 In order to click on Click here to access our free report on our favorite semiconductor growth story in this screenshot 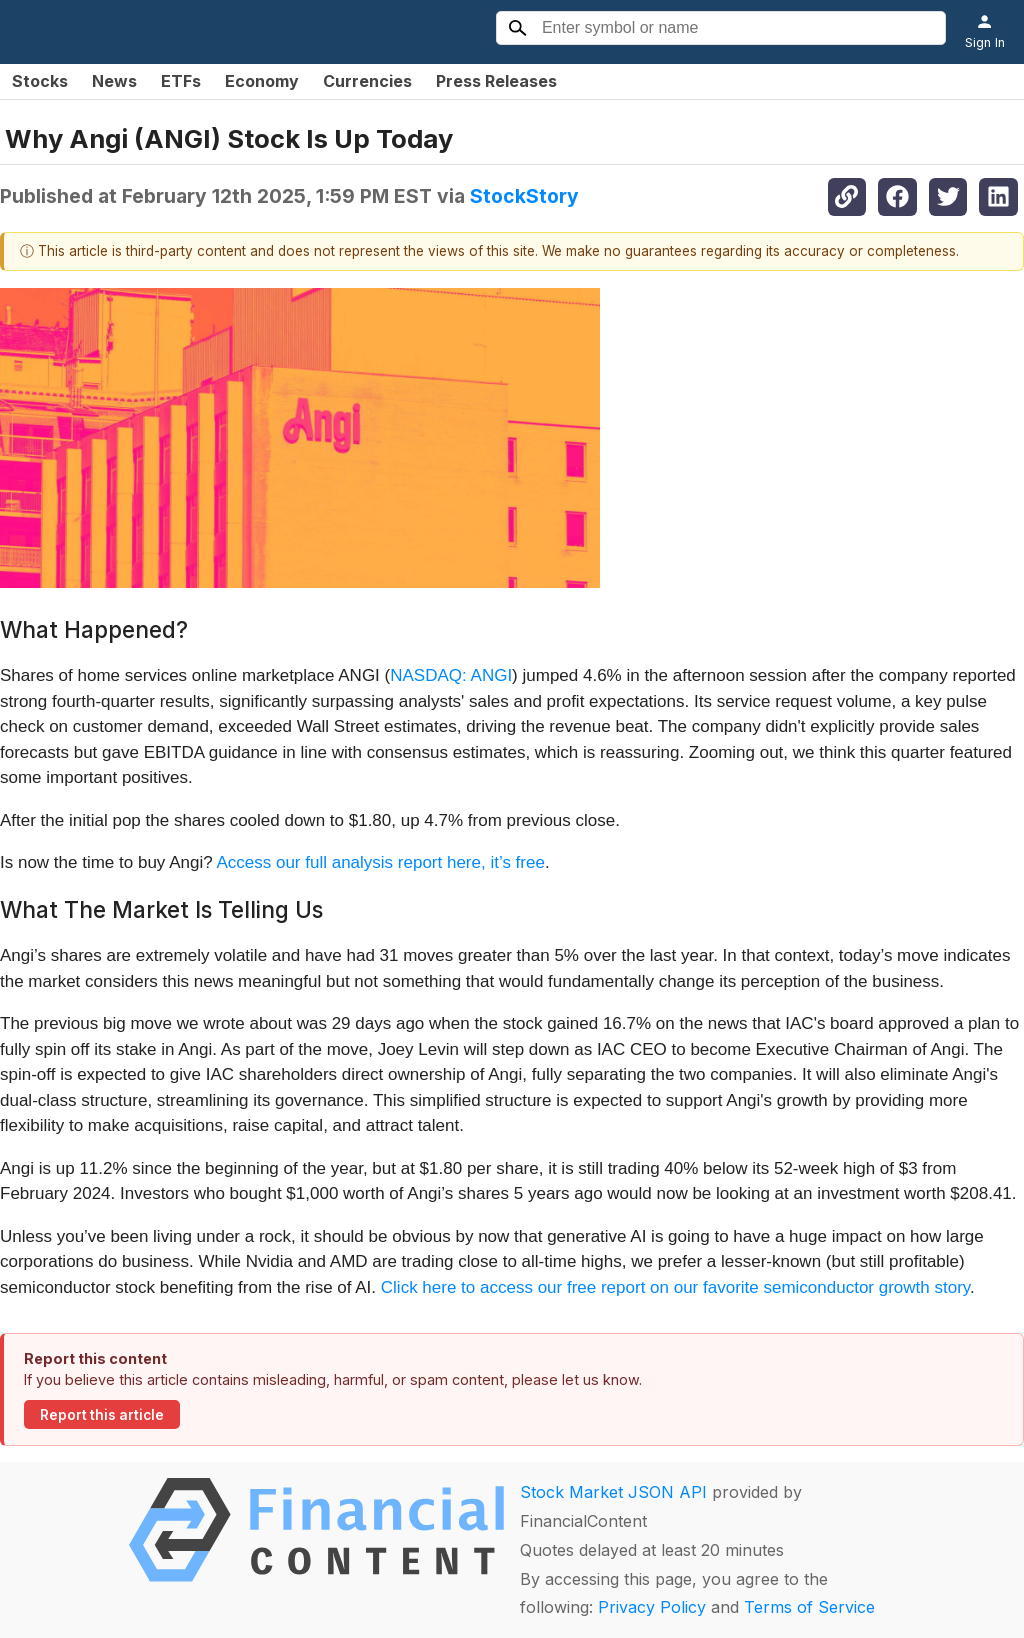, I will do `click(675, 1287)`.